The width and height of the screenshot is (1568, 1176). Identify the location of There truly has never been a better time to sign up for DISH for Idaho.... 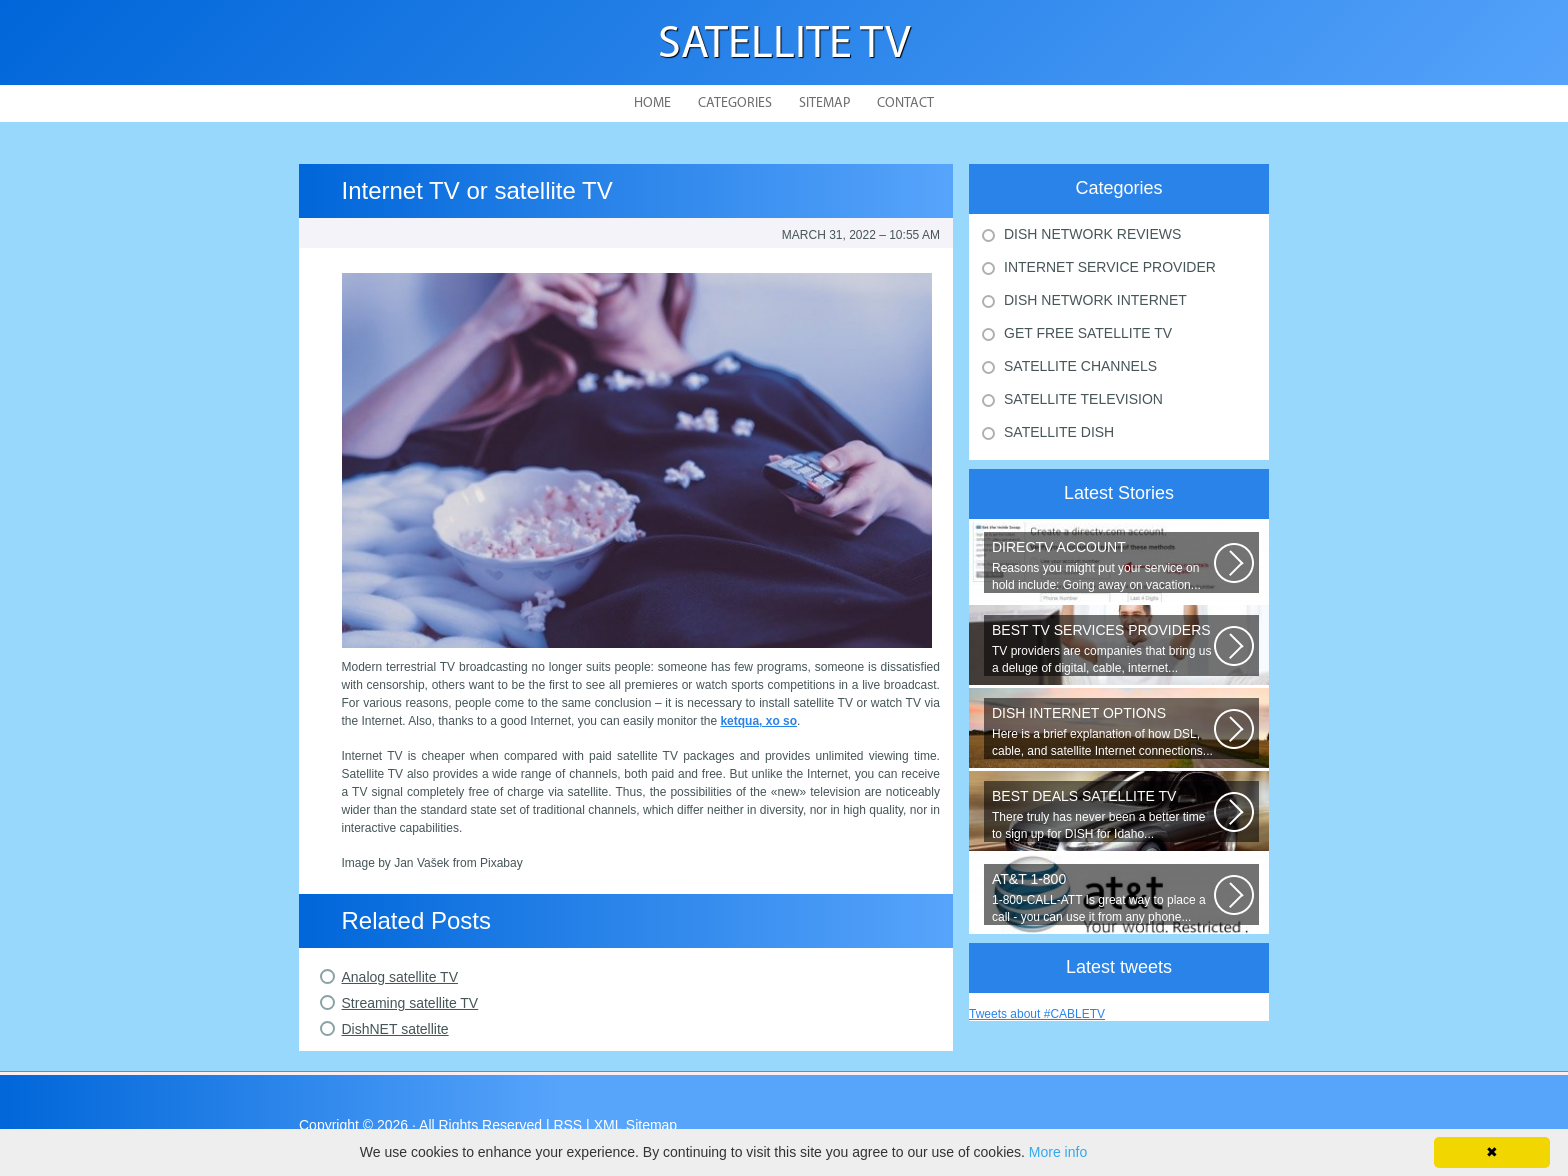
(1103, 814).